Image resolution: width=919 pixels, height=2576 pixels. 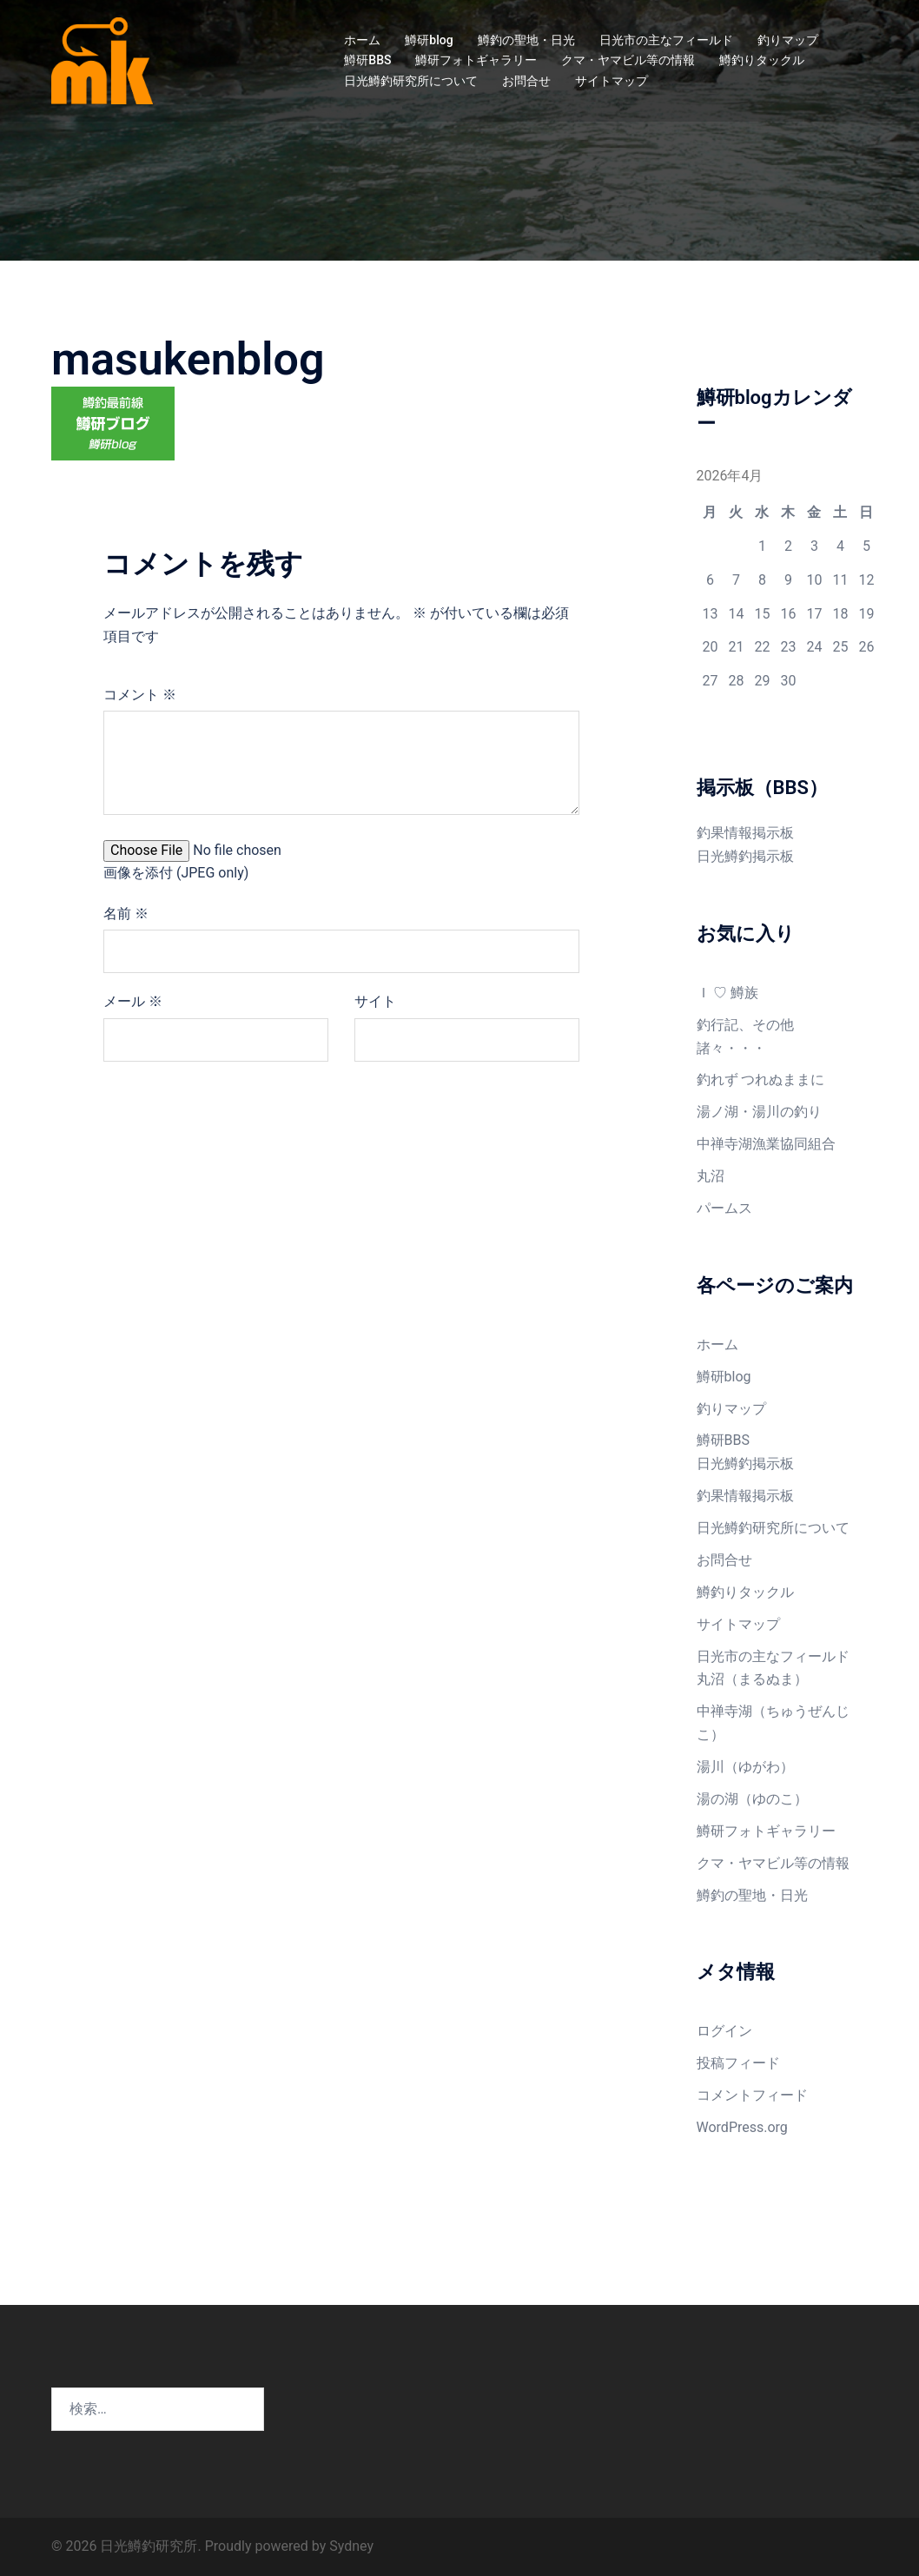 I want to click on Sydney, so click(x=351, y=2546).